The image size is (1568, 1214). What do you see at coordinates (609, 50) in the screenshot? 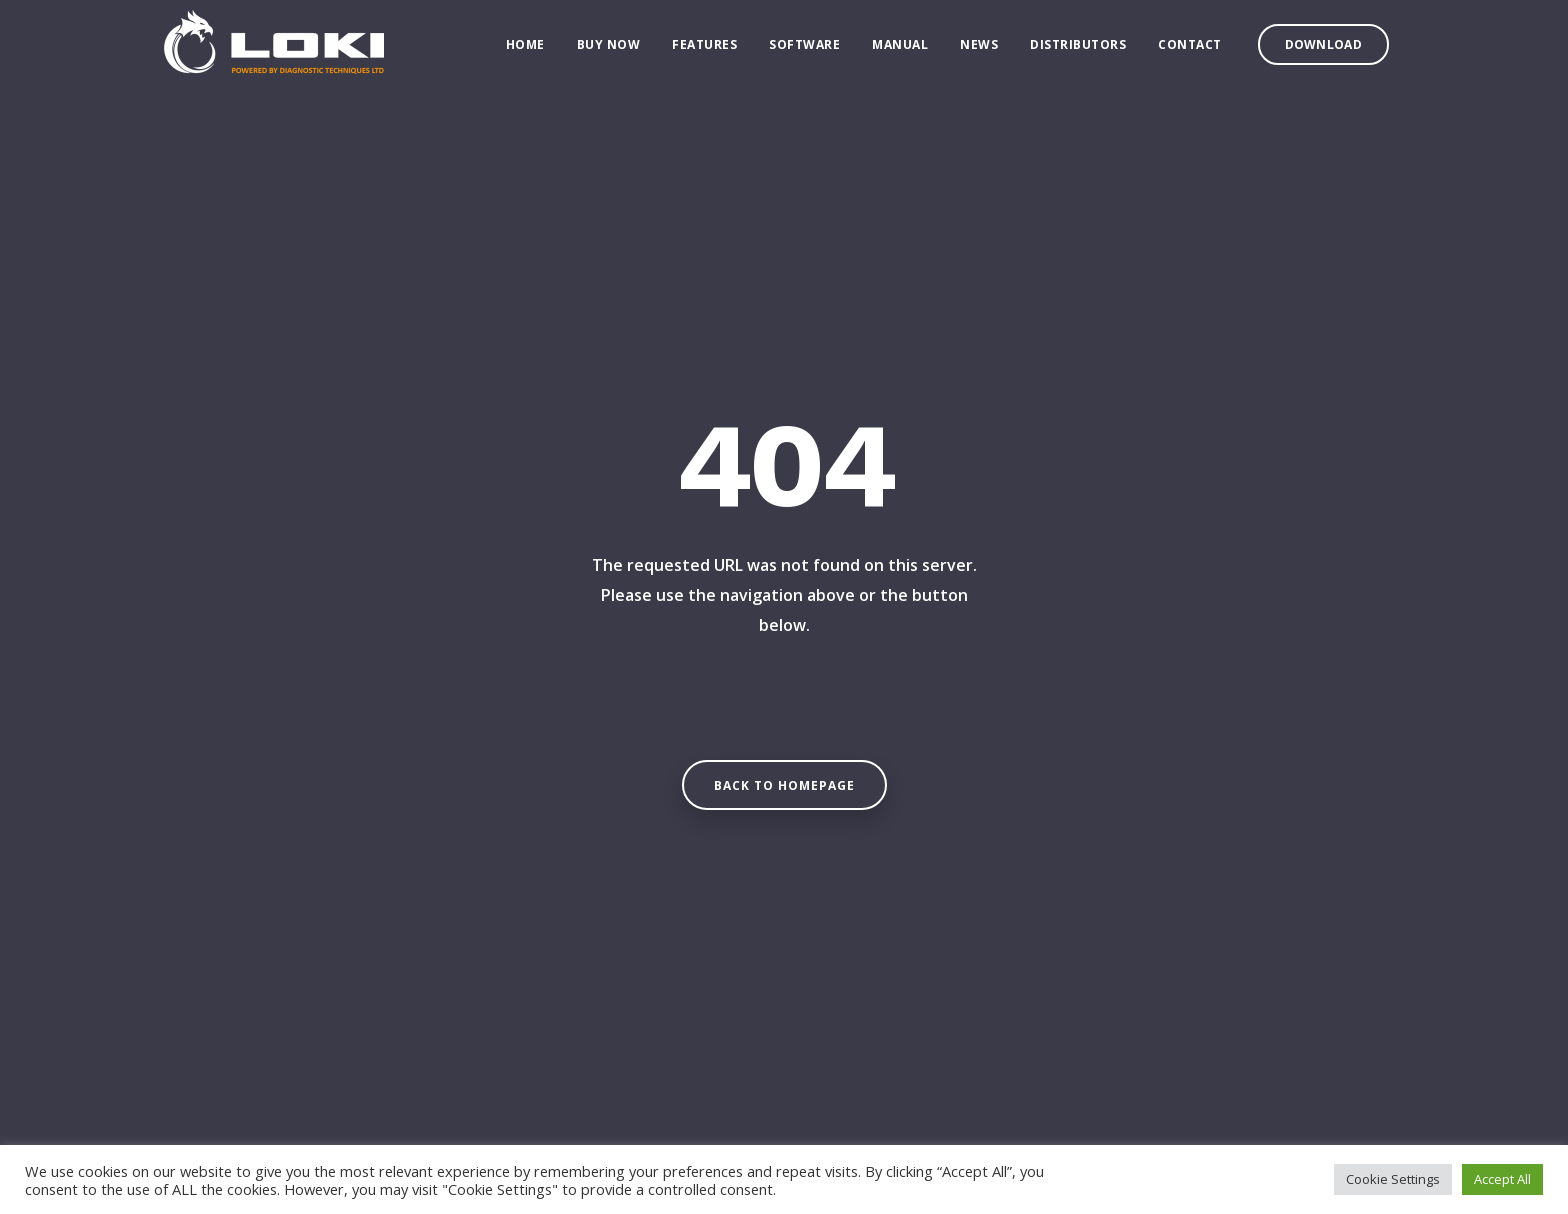
I see `Buy Now` at bounding box center [609, 50].